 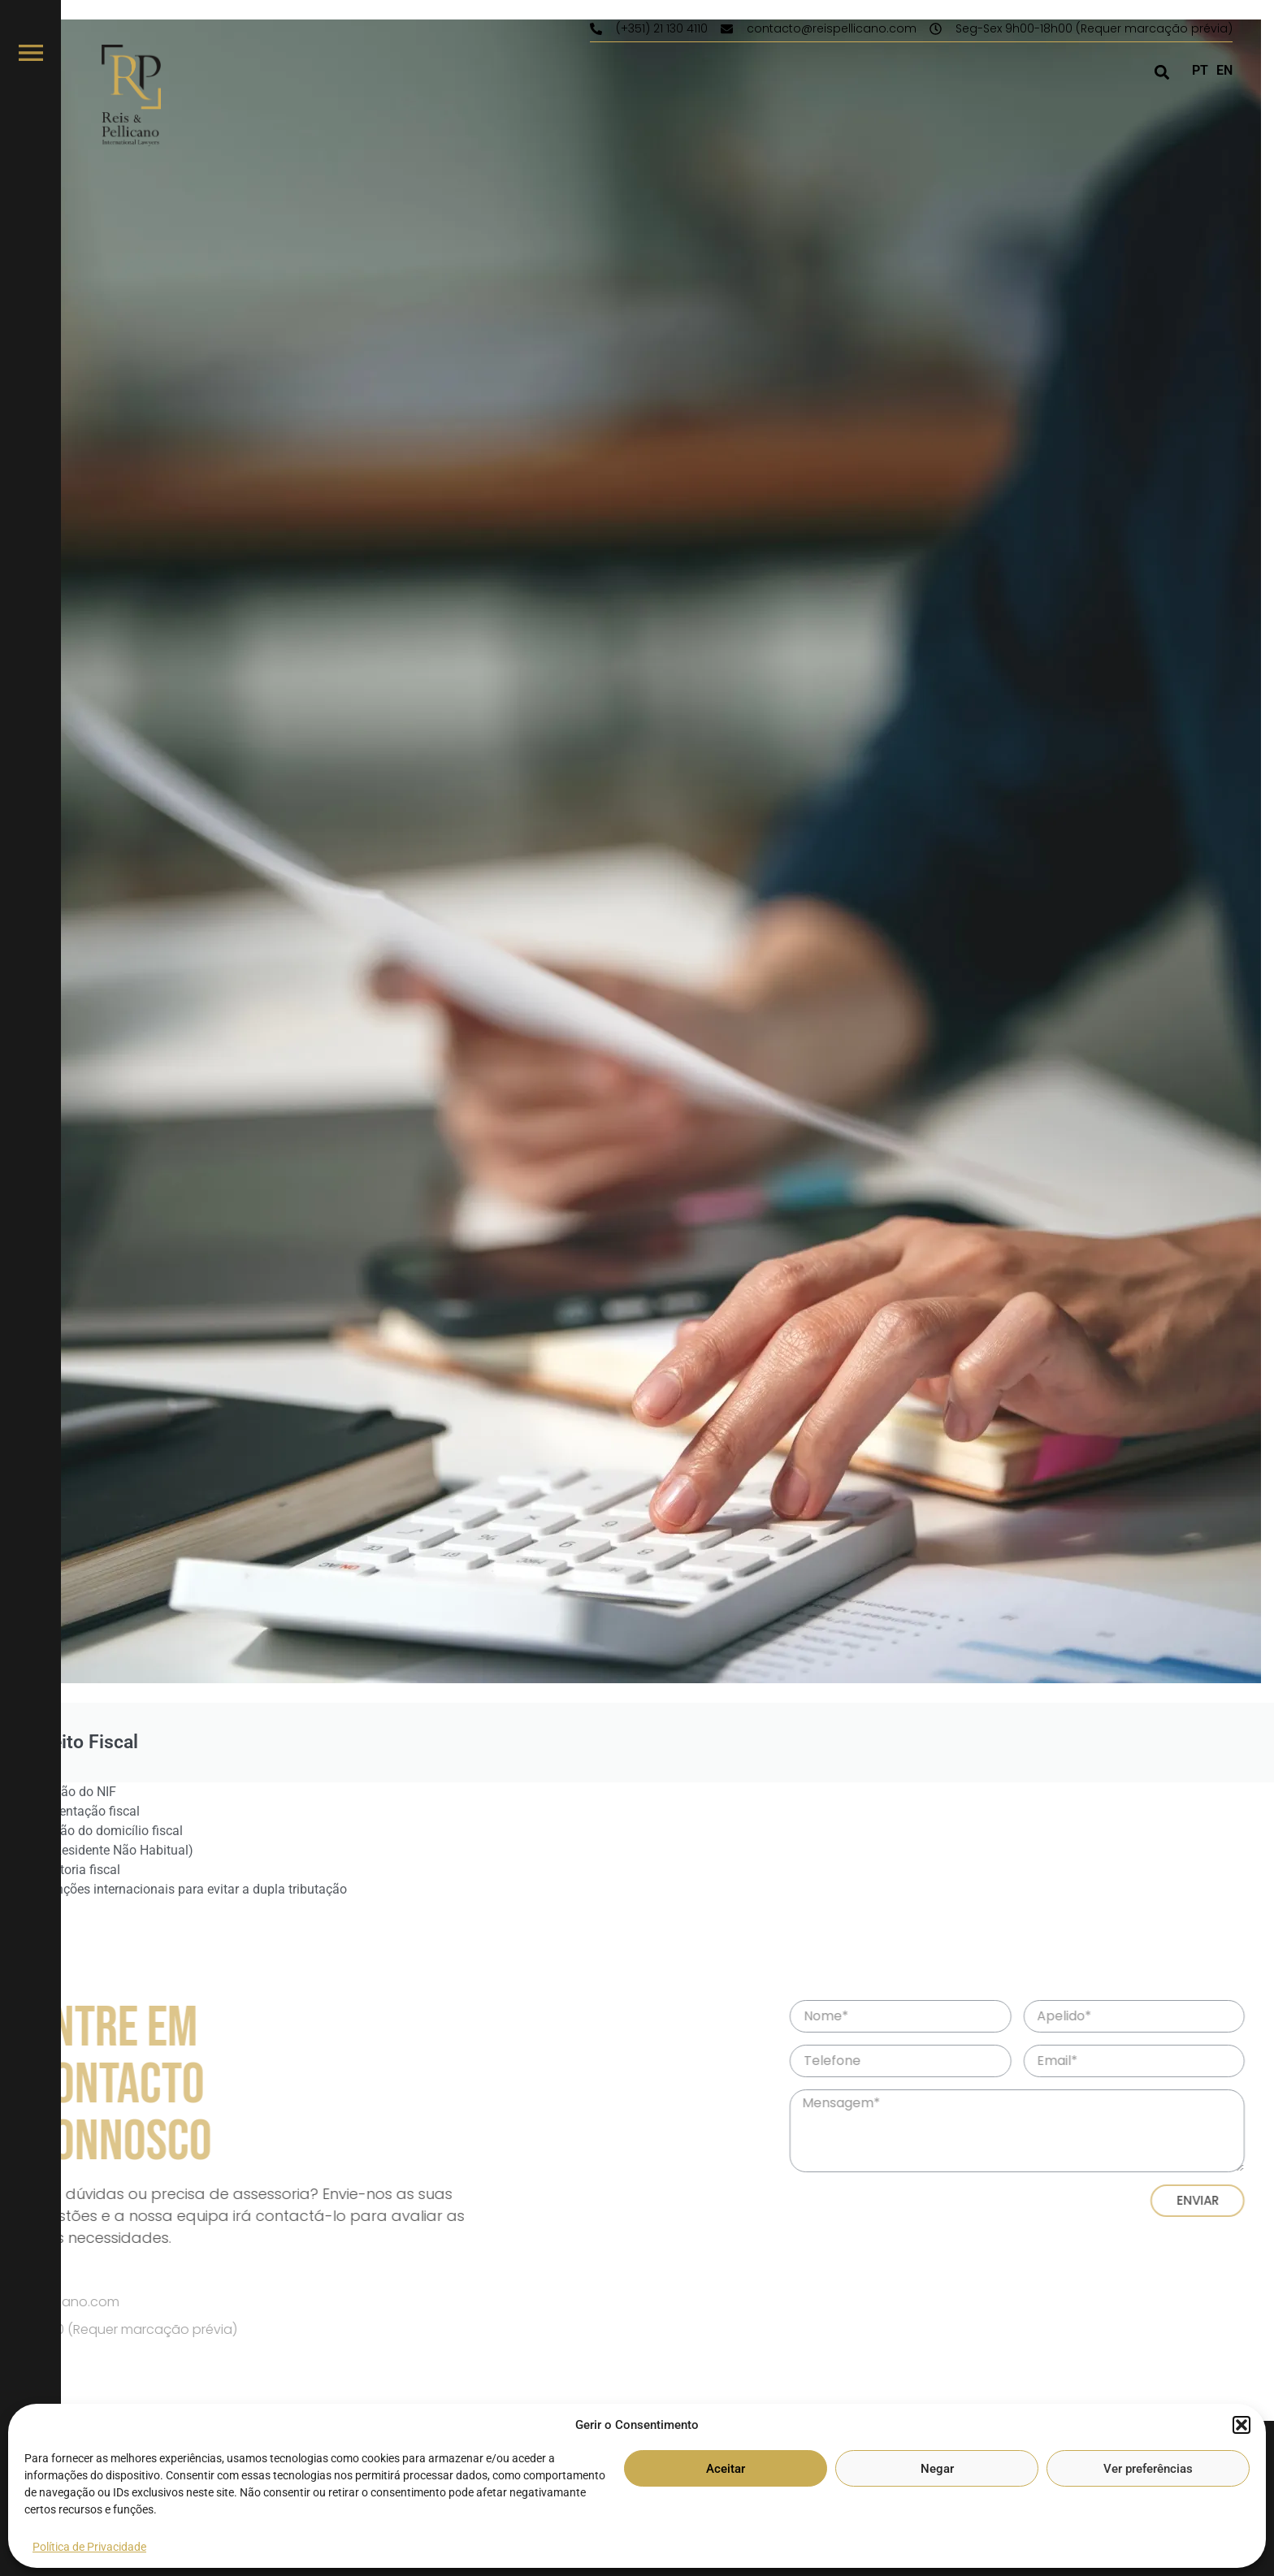 I want to click on [button], so click(x=1241, y=2425).